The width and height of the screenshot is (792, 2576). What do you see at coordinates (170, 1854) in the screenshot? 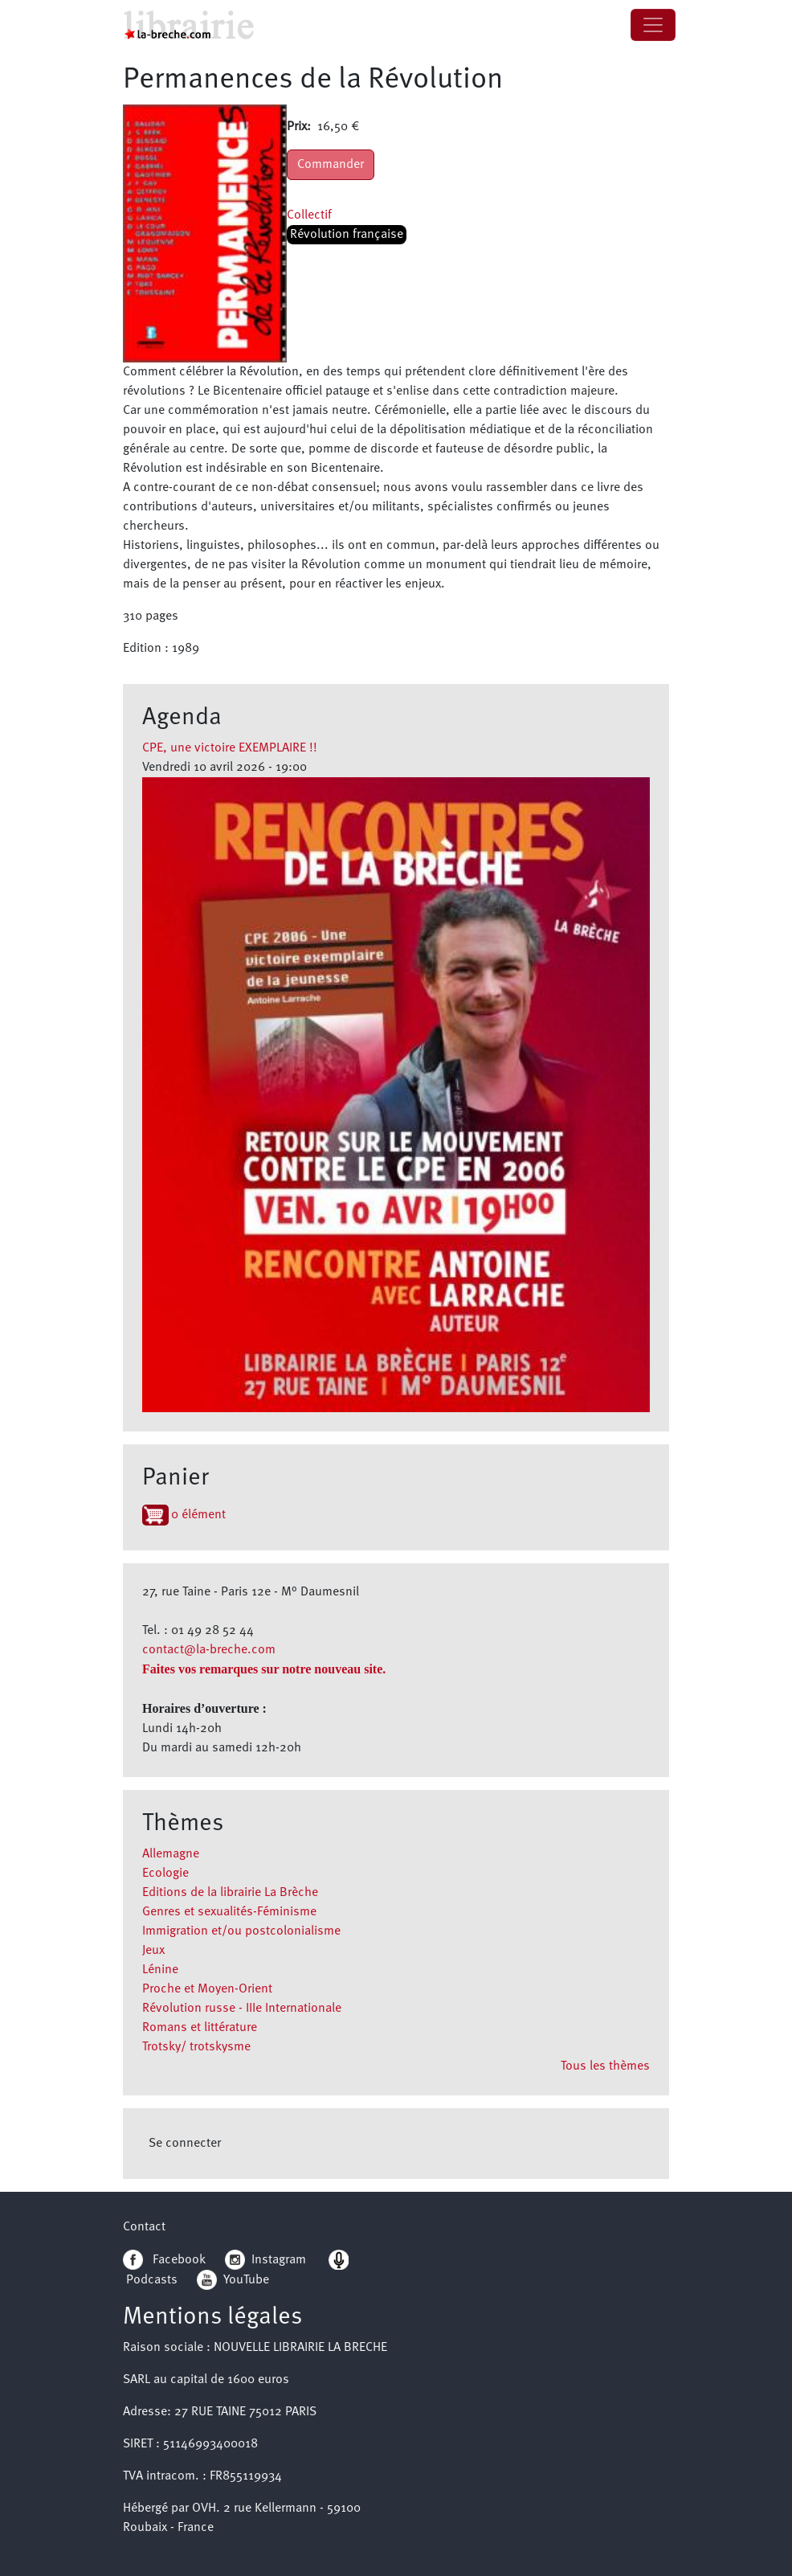
I see `Allemagne` at bounding box center [170, 1854].